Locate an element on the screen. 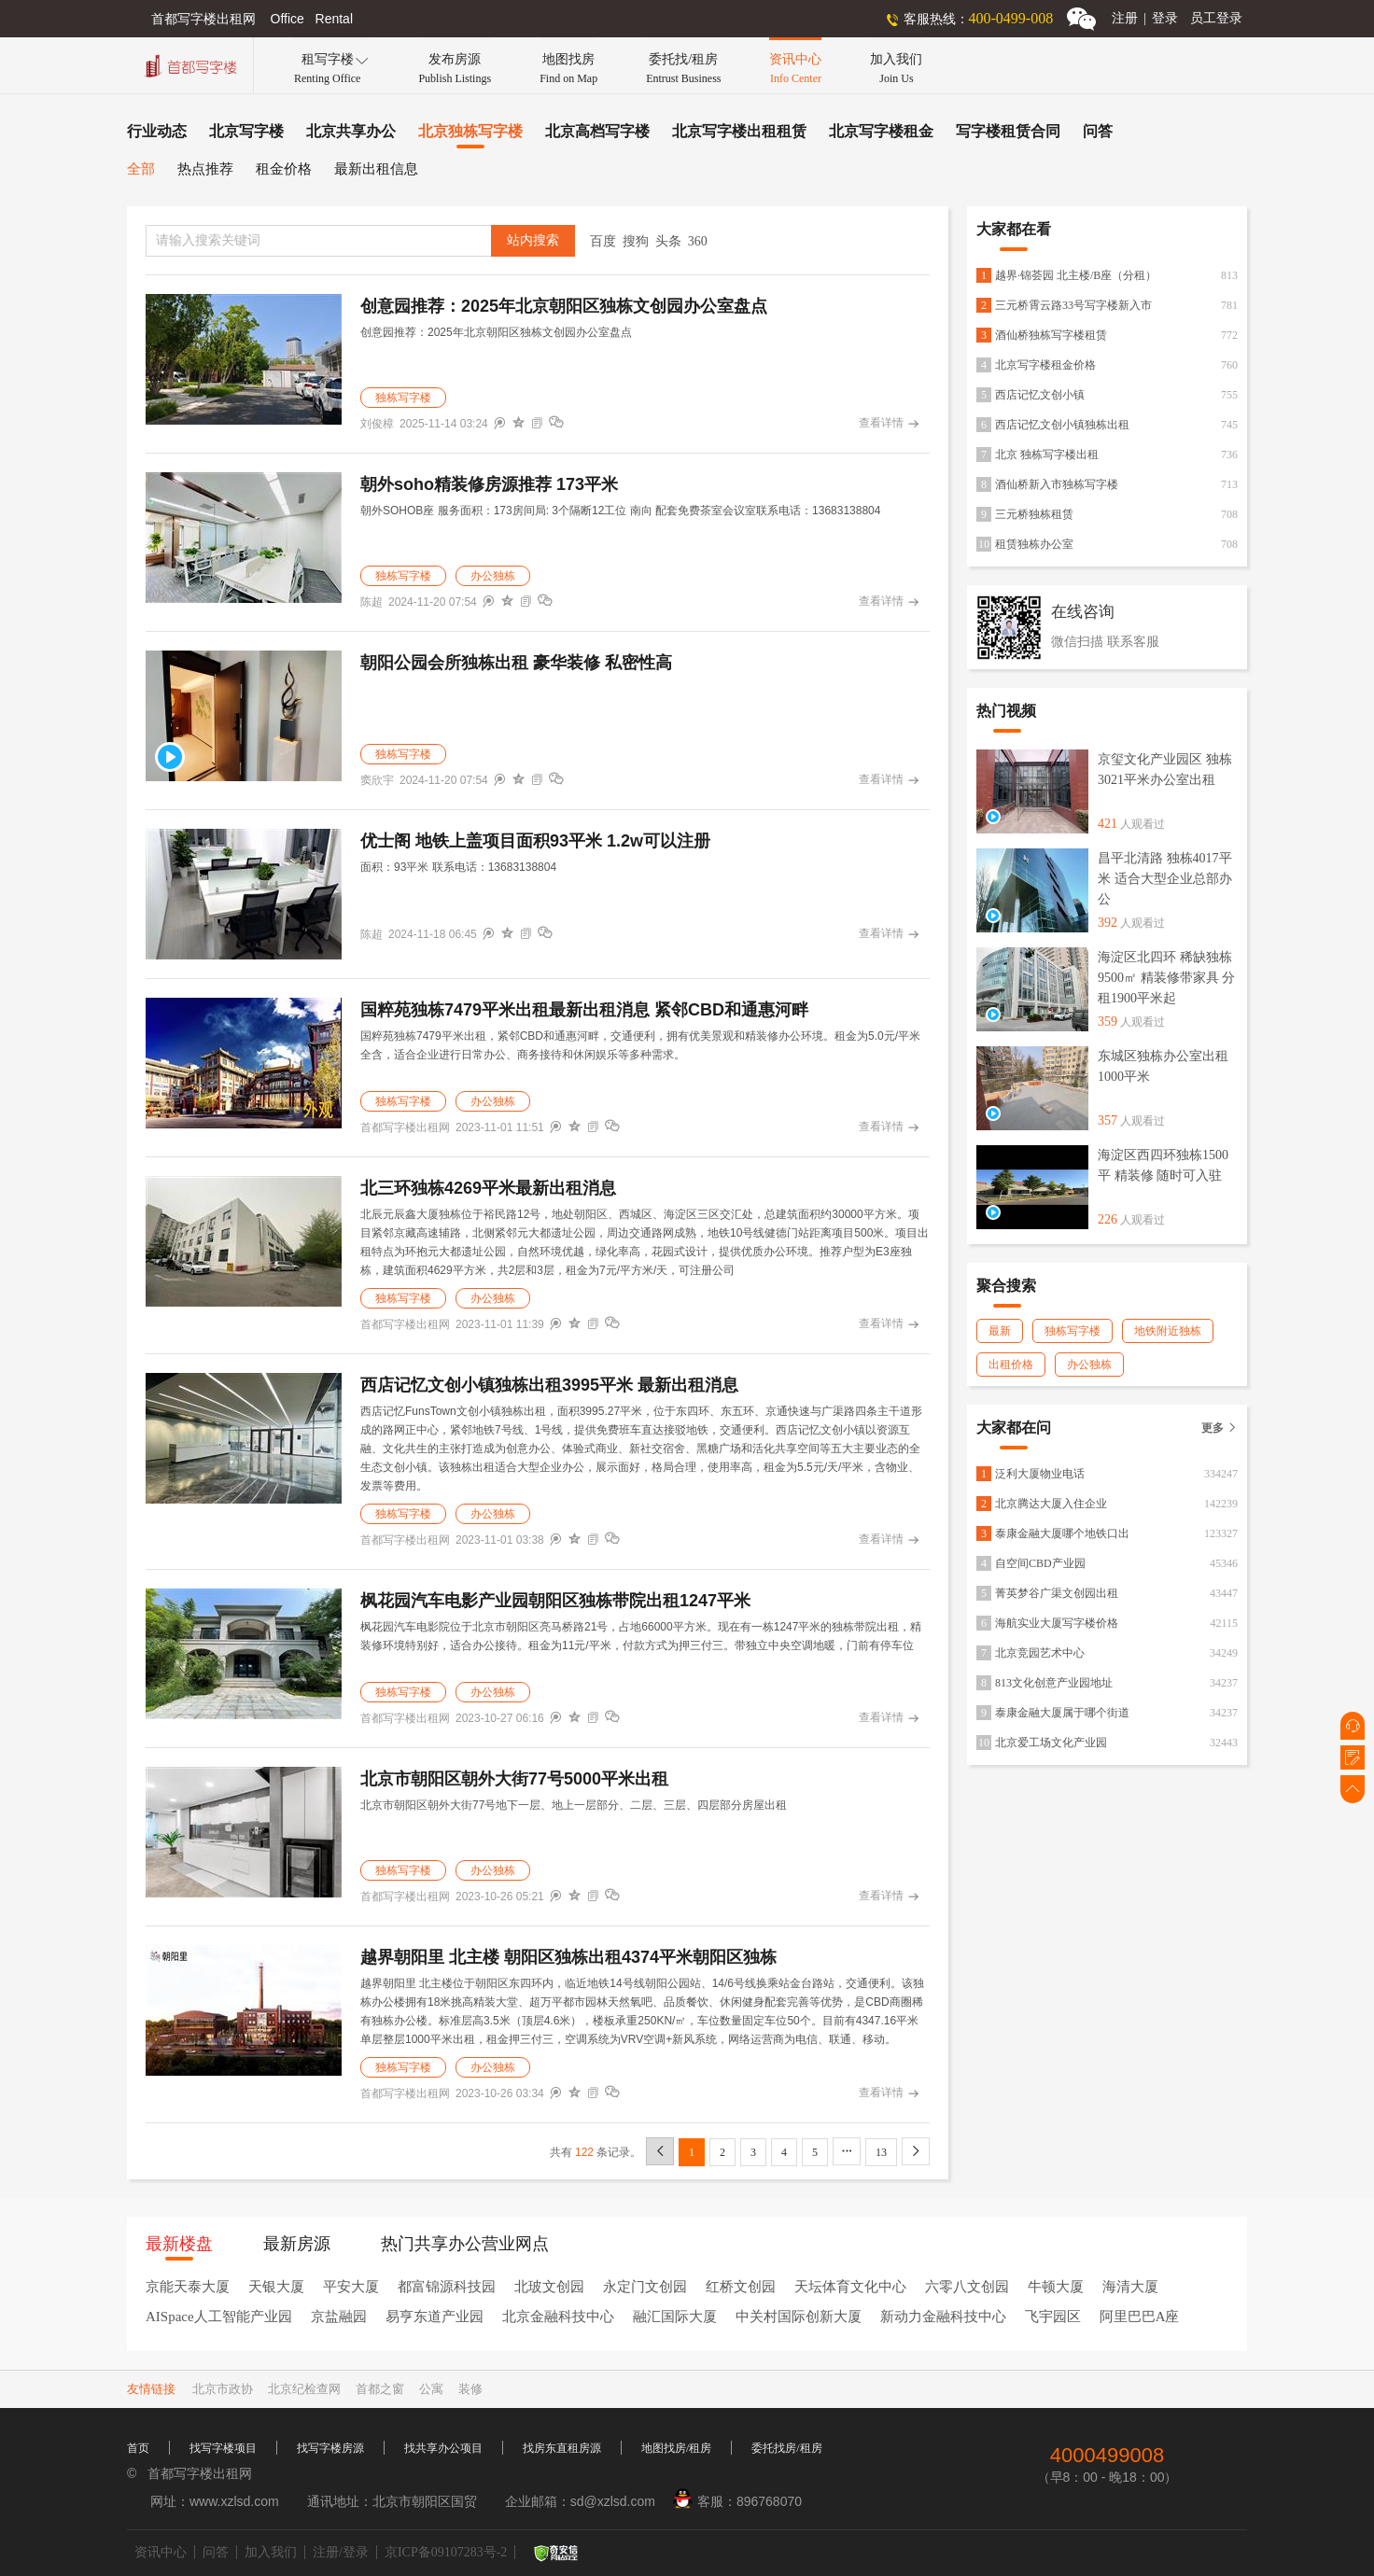 Image resolution: width=1374 pixels, height=2576 pixels. 热门共享办公营业网点 is located at coordinates (465, 2243).